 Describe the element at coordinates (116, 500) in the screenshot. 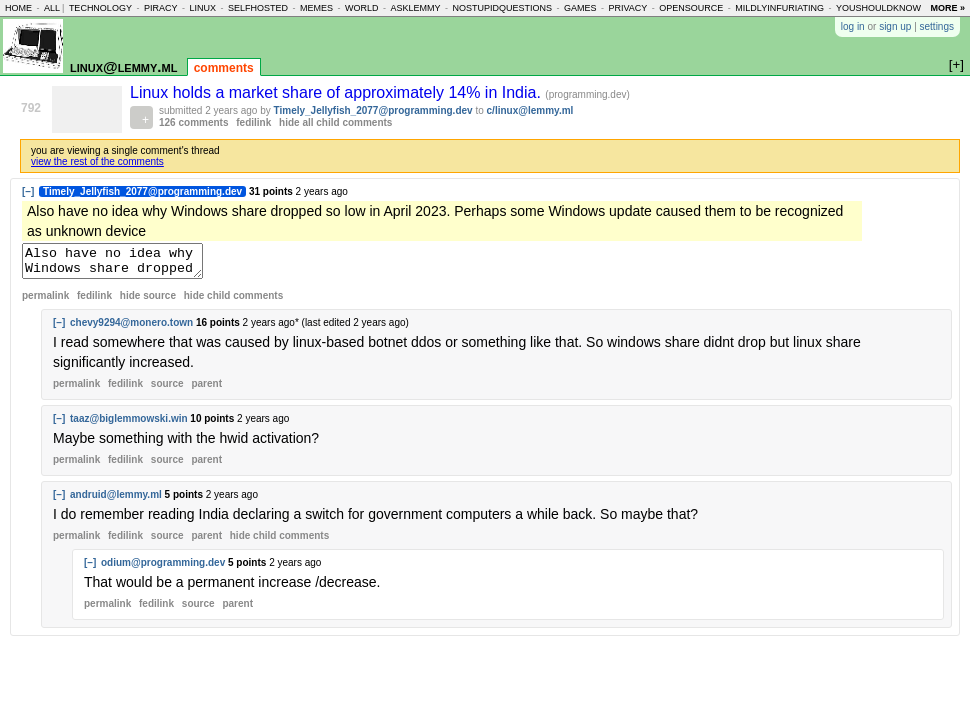

I see `andruid@lemmy.ml` at that location.